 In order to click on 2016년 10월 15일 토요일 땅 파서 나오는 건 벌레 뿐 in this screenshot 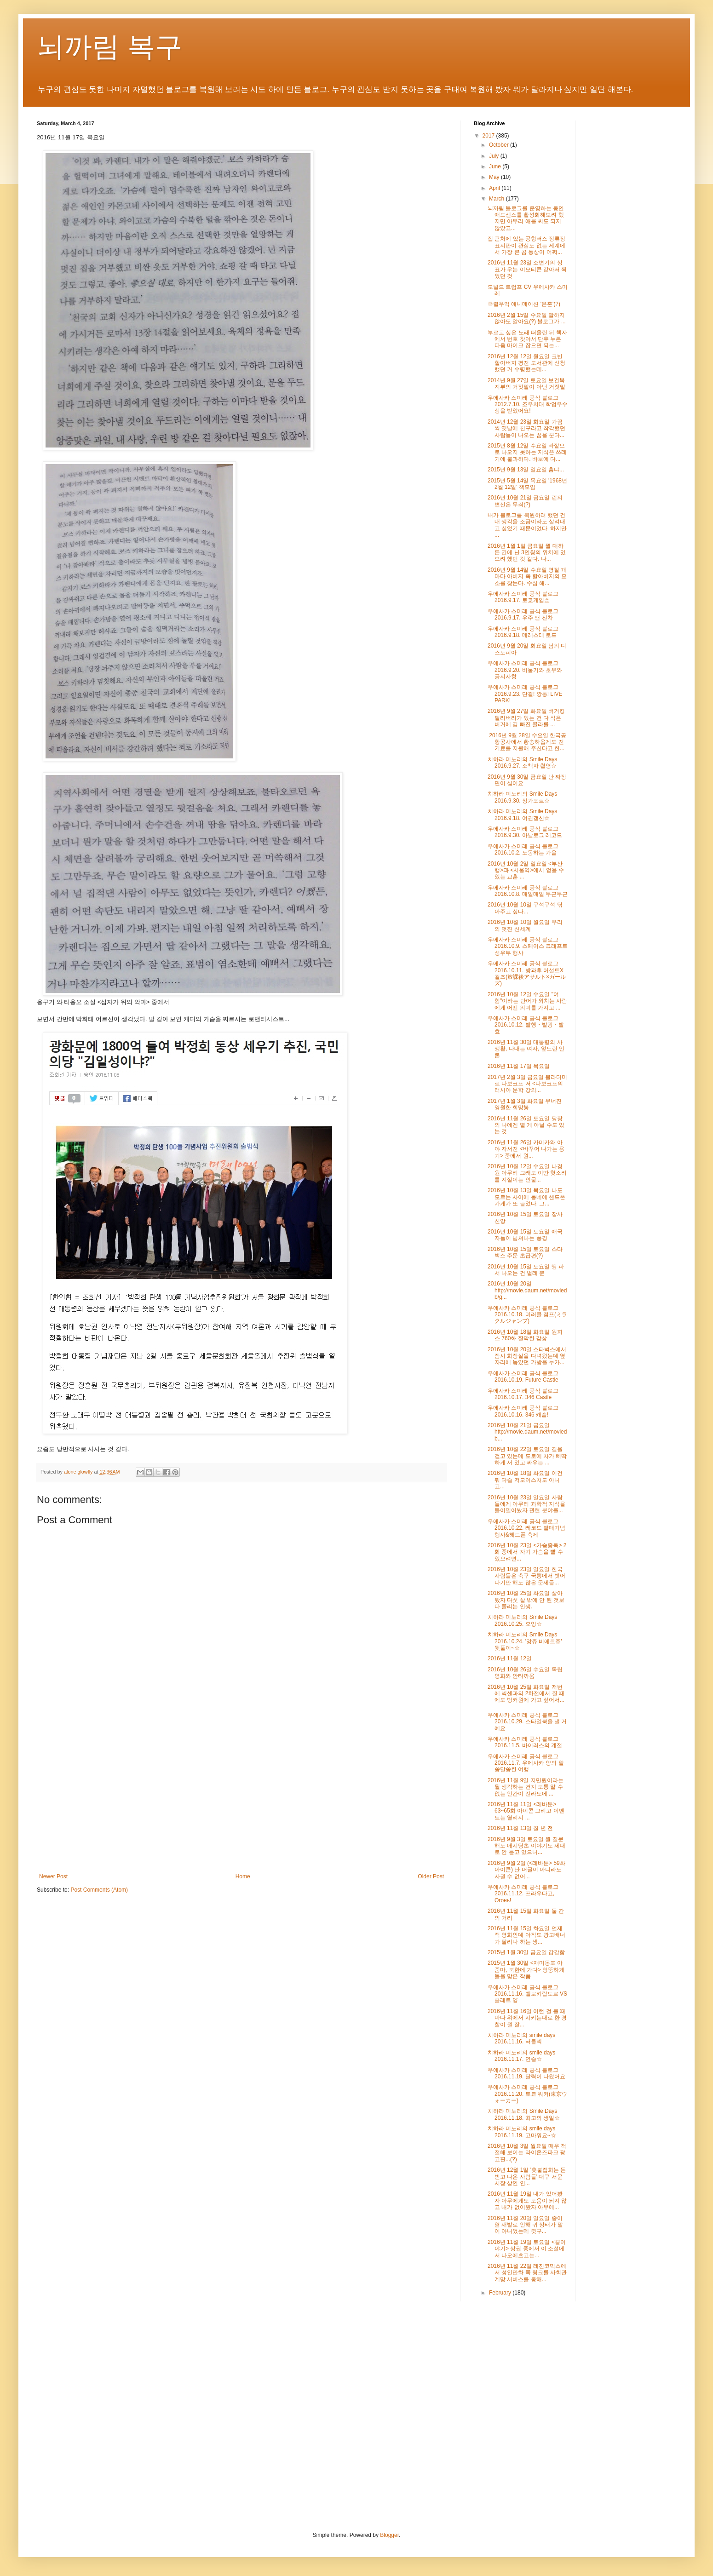, I will do `click(526, 1269)`.